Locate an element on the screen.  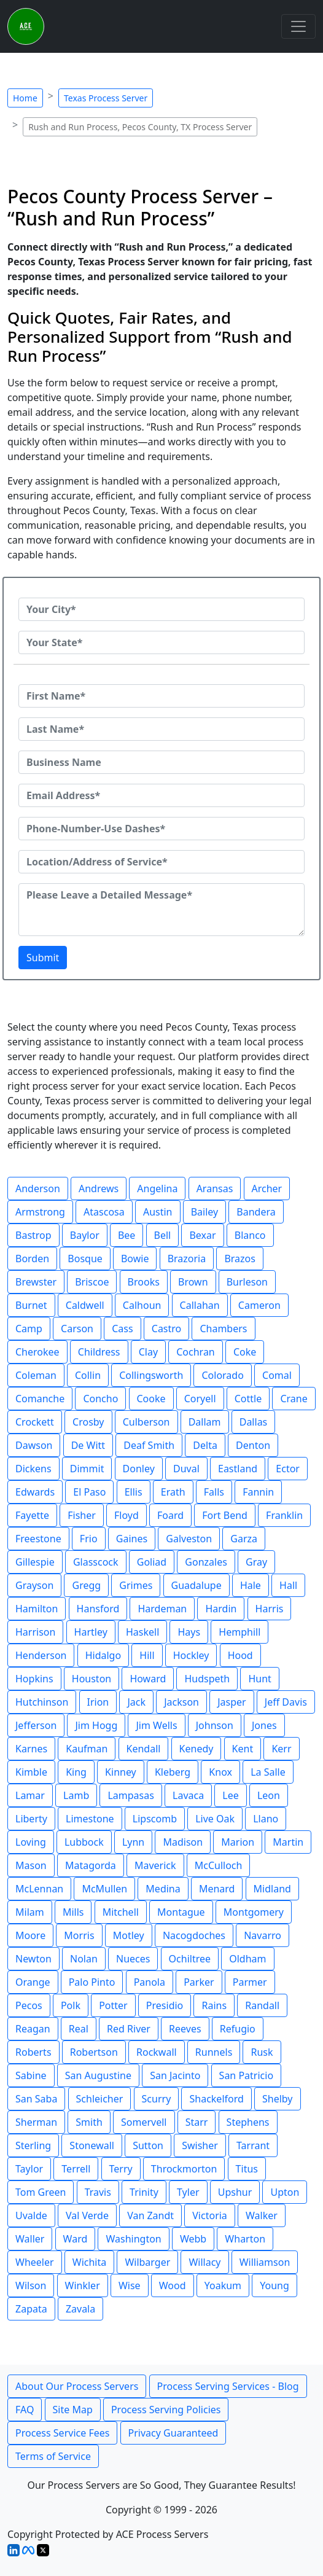
Brazoria is located at coordinates (187, 1258).